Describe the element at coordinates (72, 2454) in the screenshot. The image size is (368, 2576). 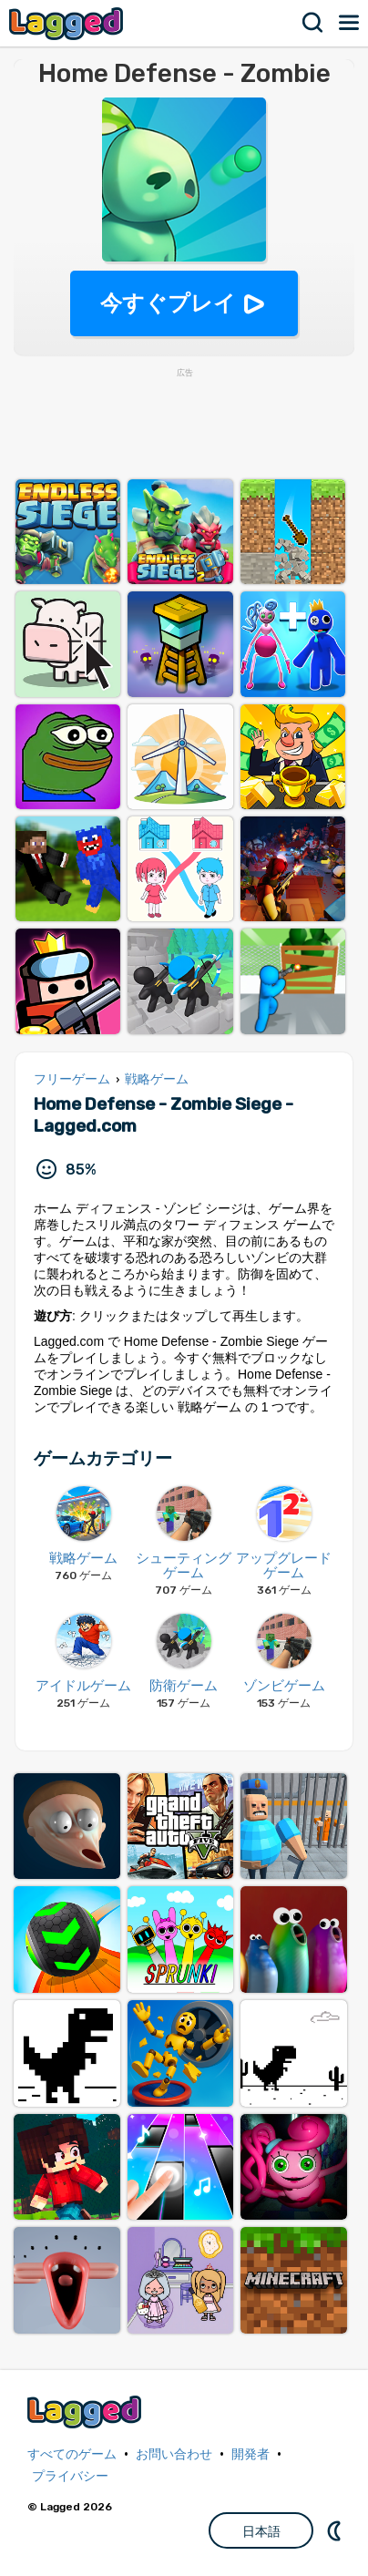
I see `すべてのゲーム` at that location.